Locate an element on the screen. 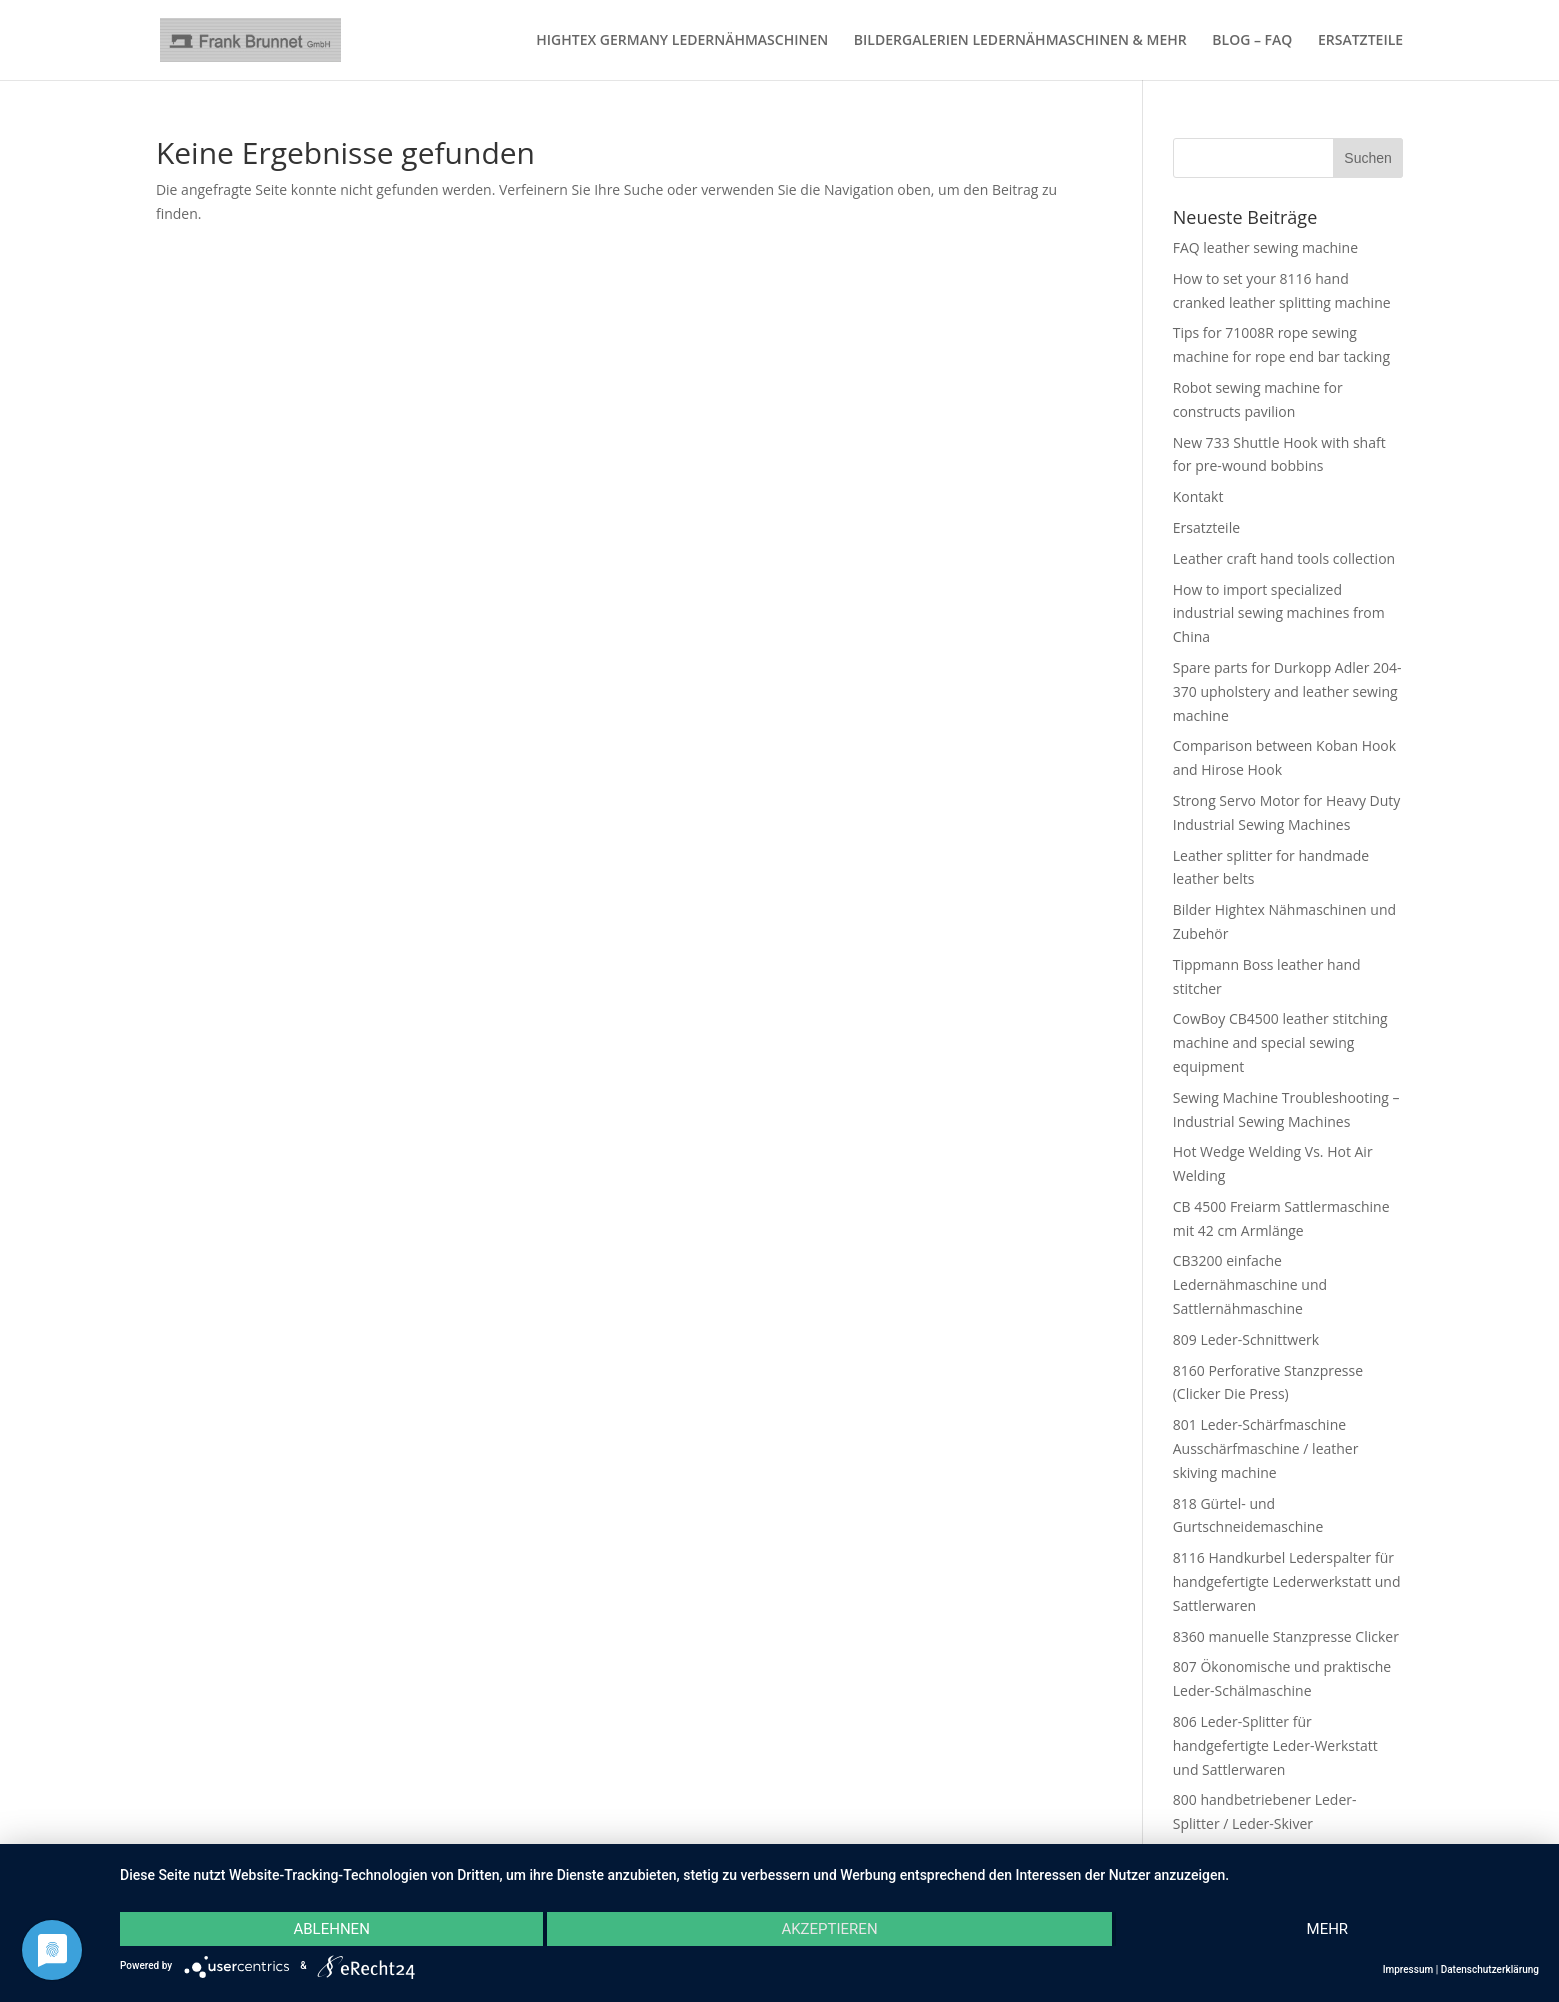 The height and width of the screenshot is (2002, 1559). Ersatzteile is located at coordinates (1206, 527).